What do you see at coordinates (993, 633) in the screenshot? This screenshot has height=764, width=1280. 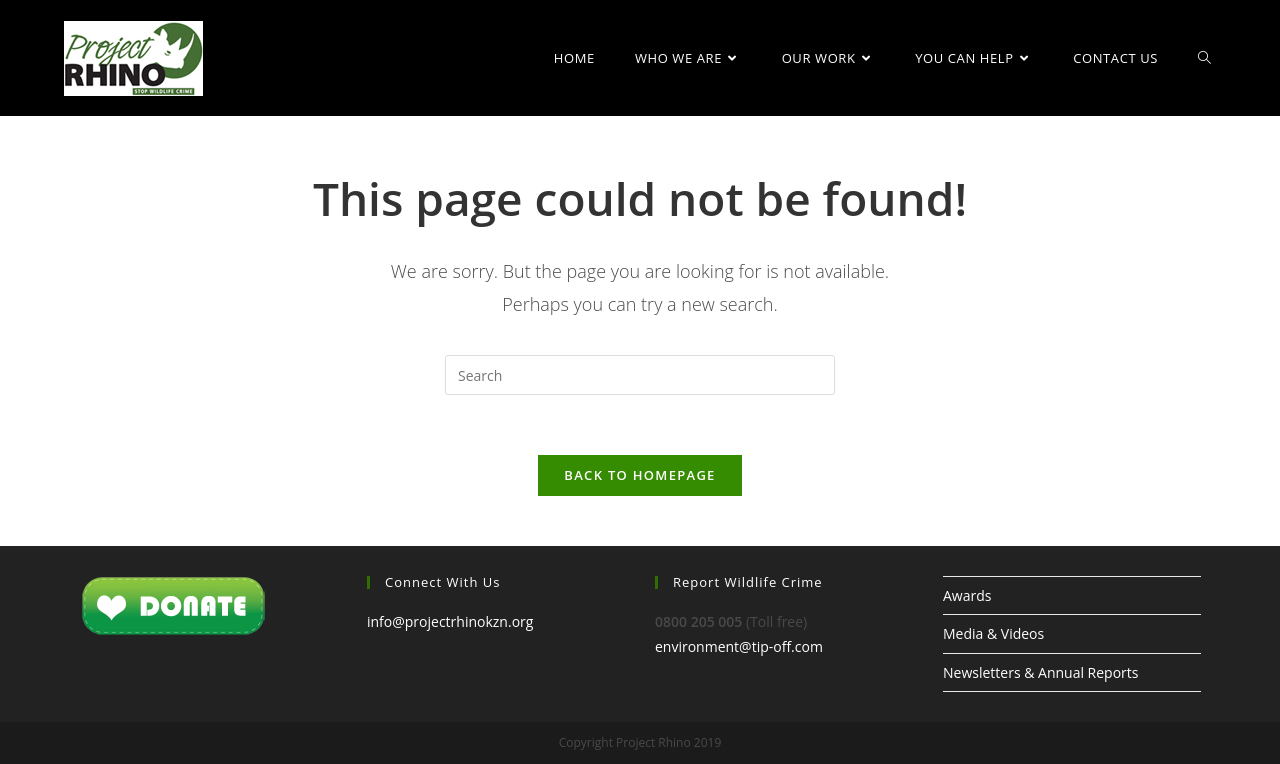 I see `Media & Videos` at bounding box center [993, 633].